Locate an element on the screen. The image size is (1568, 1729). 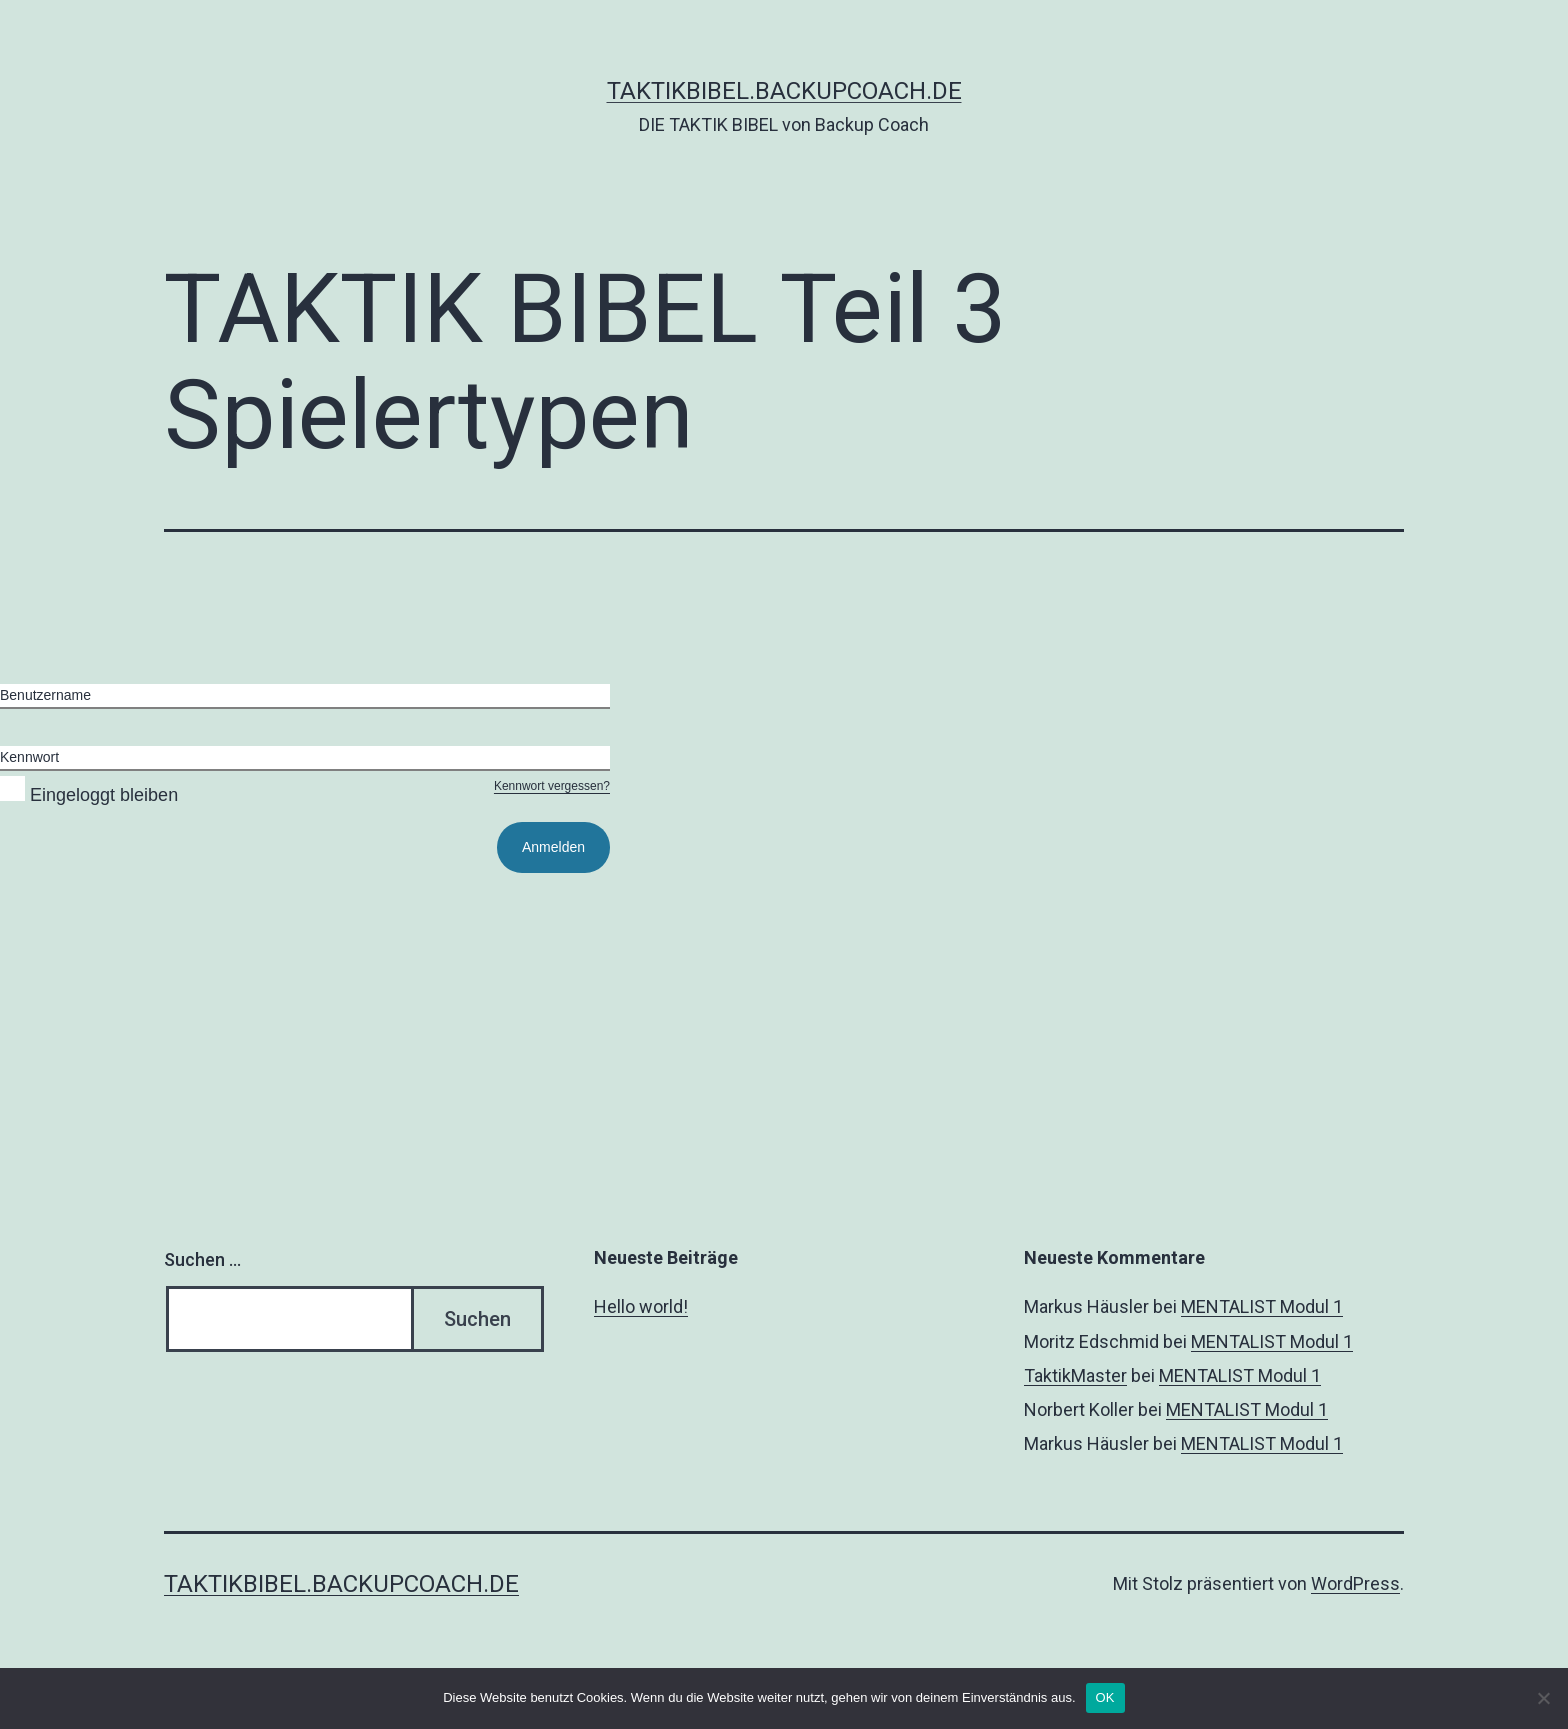
Benutzername is located at coordinates (45, 695).